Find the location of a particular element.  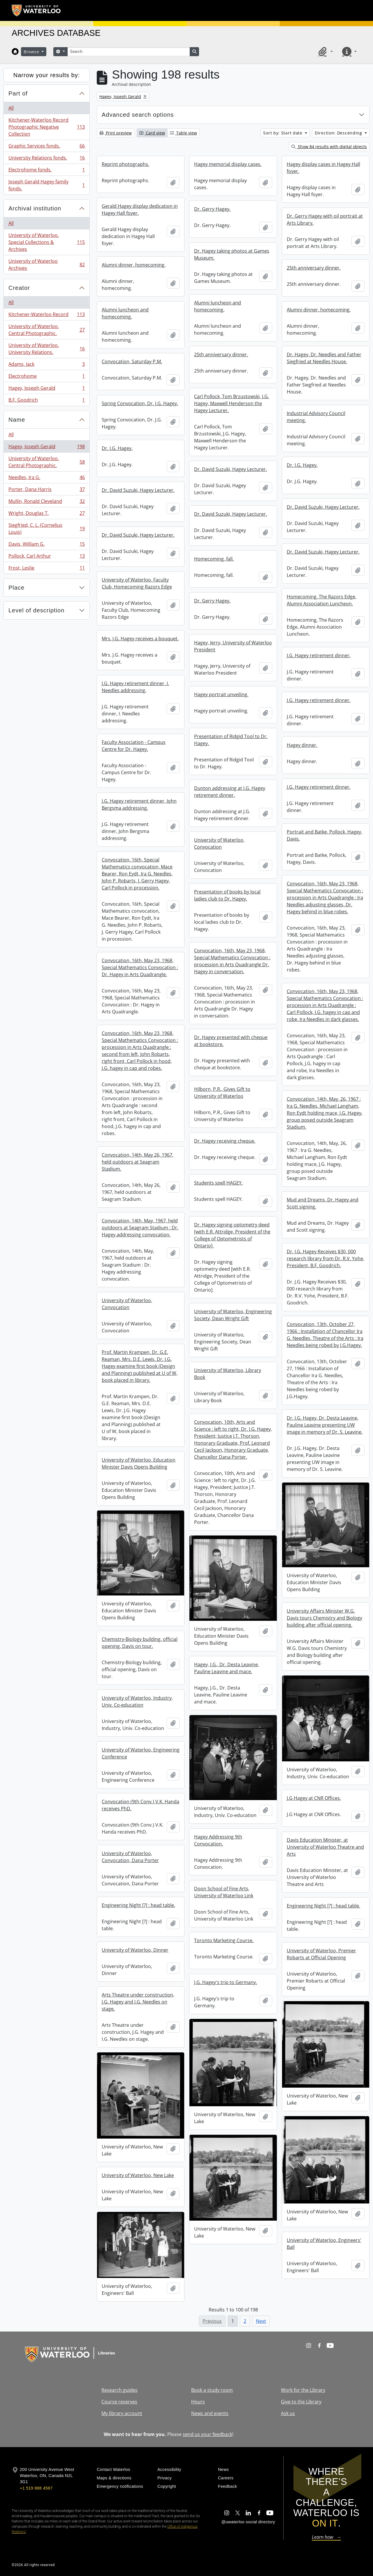

Hagey Addressing 9th Convocation. is located at coordinates (218, 1840).